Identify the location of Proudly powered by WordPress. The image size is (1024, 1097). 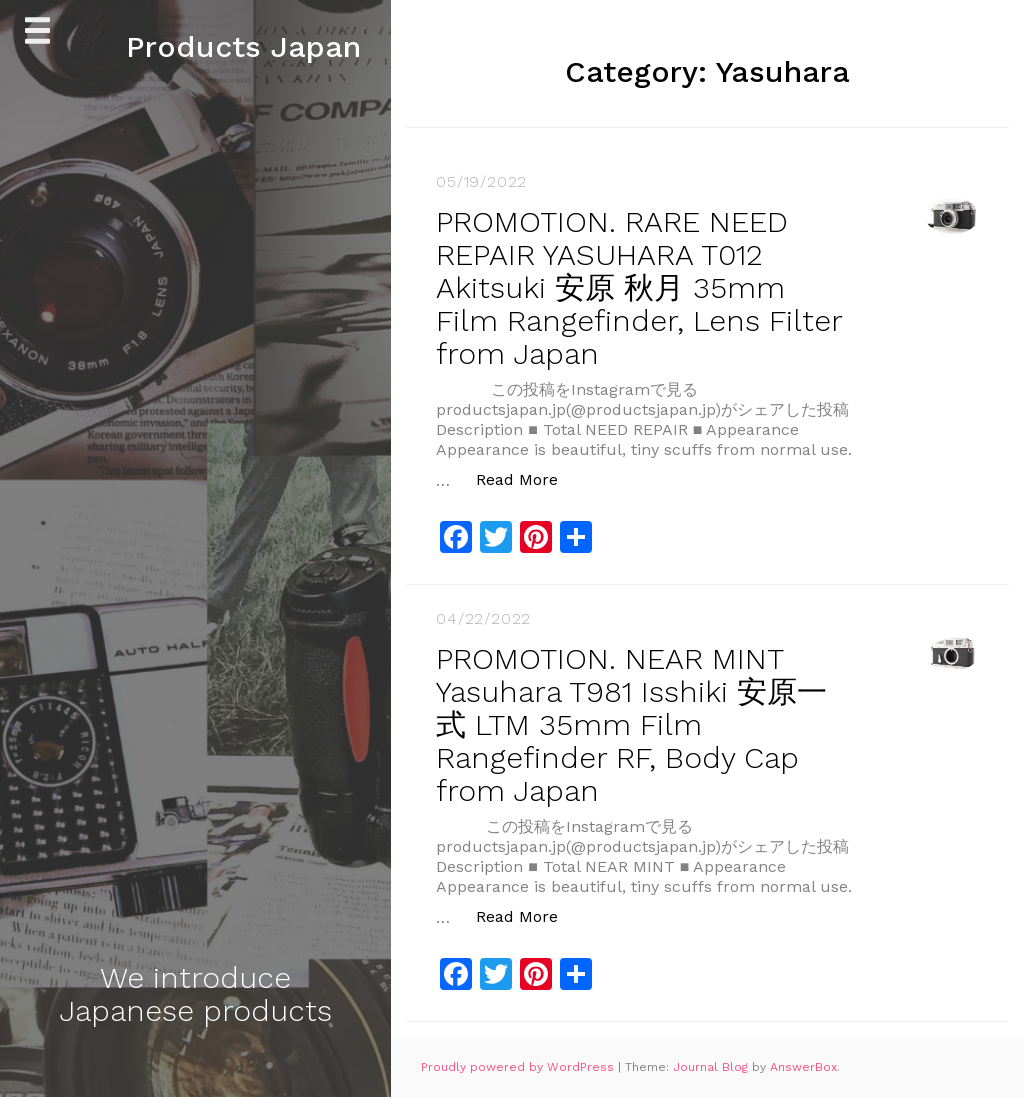
(519, 1067).